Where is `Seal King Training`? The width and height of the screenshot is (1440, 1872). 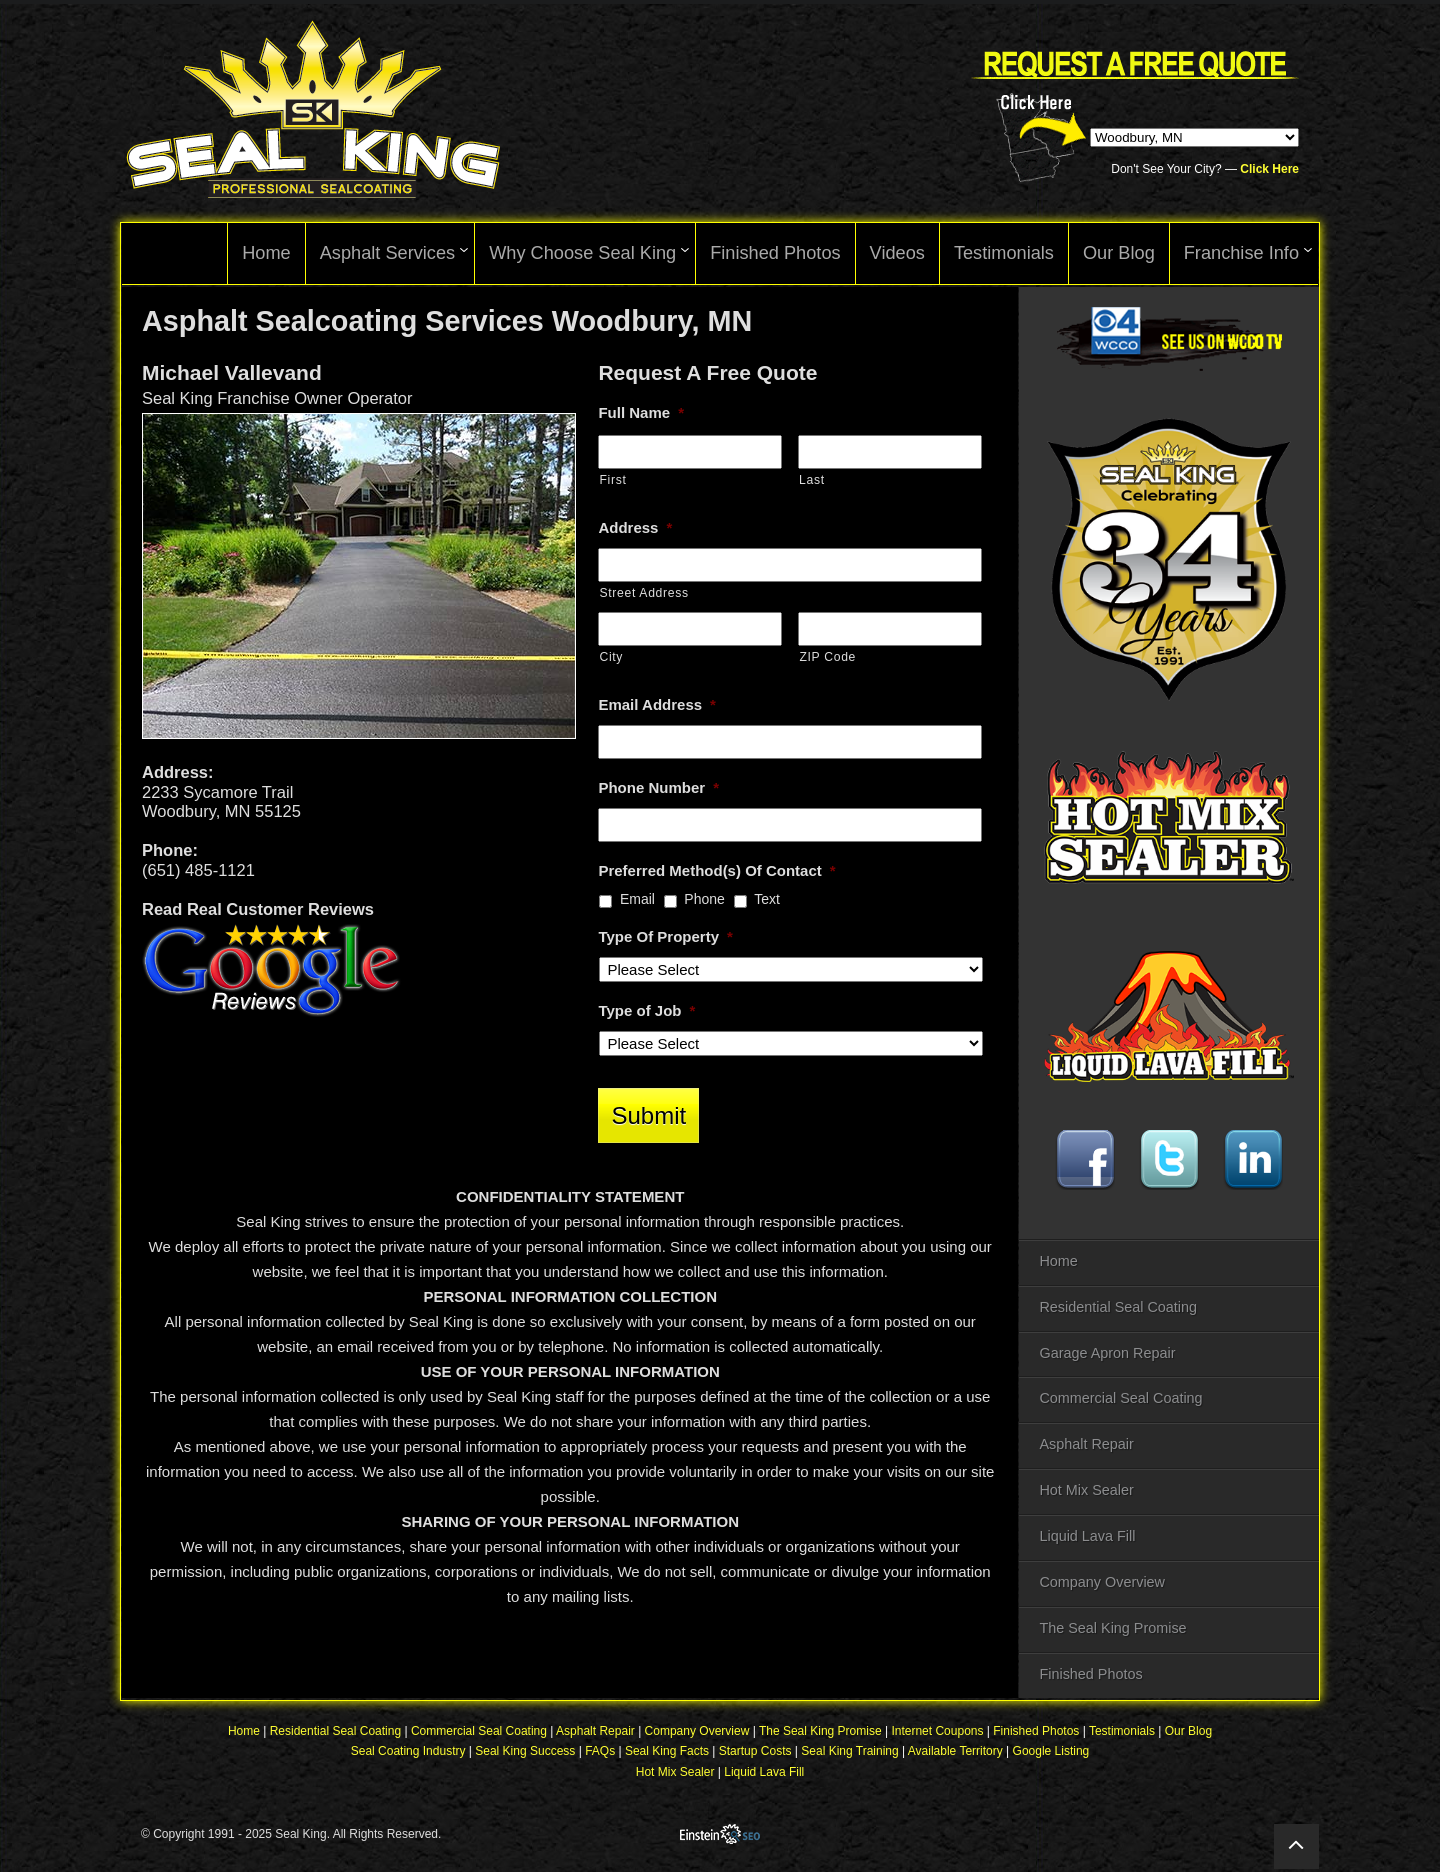
Seal King Training is located at coordinates (849, 1751).